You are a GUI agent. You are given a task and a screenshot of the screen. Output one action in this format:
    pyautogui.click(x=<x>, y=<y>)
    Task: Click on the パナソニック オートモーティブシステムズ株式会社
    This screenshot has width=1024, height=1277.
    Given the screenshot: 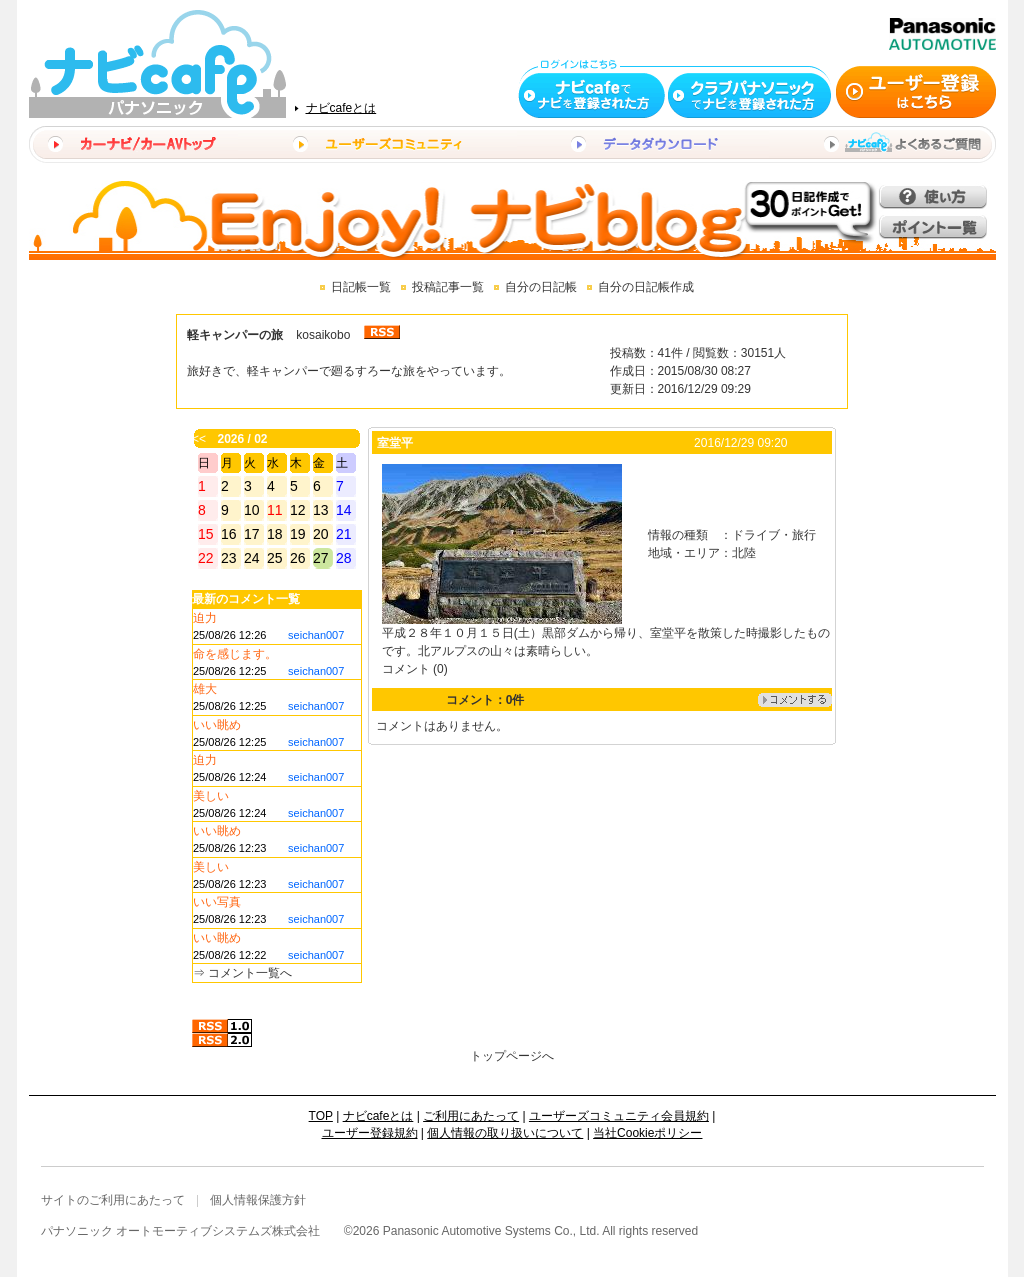 What is the action you would take?
    pyautogui.click(x=180, y=1231)
    